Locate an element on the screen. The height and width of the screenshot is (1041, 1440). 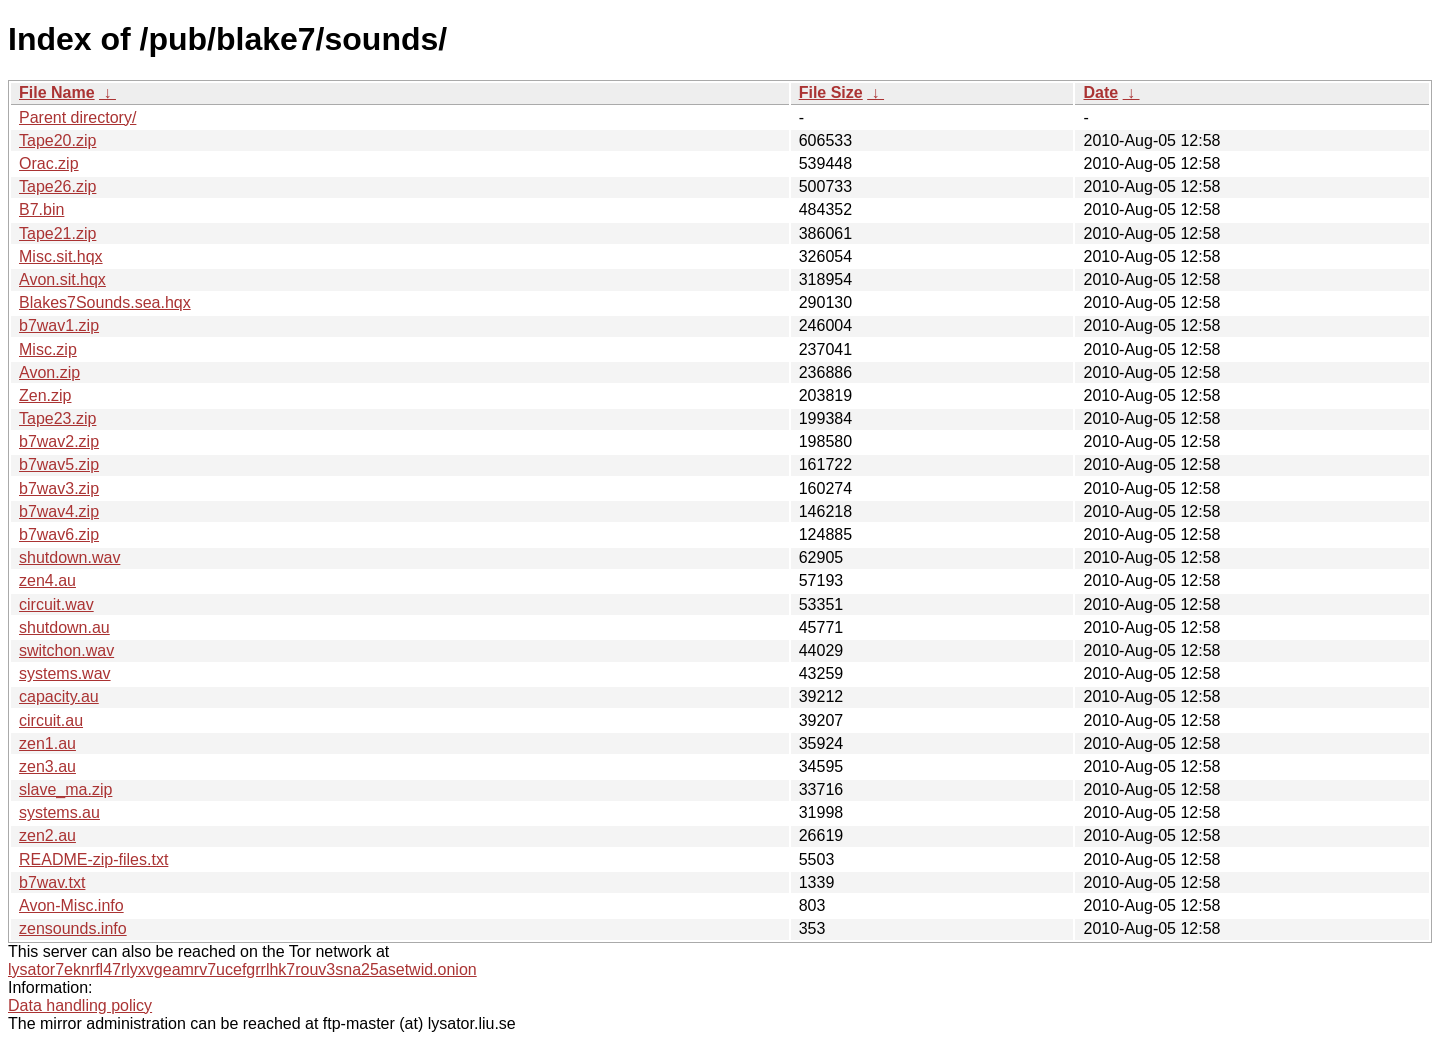
shutdown.au is located at coordinates (64, 627).